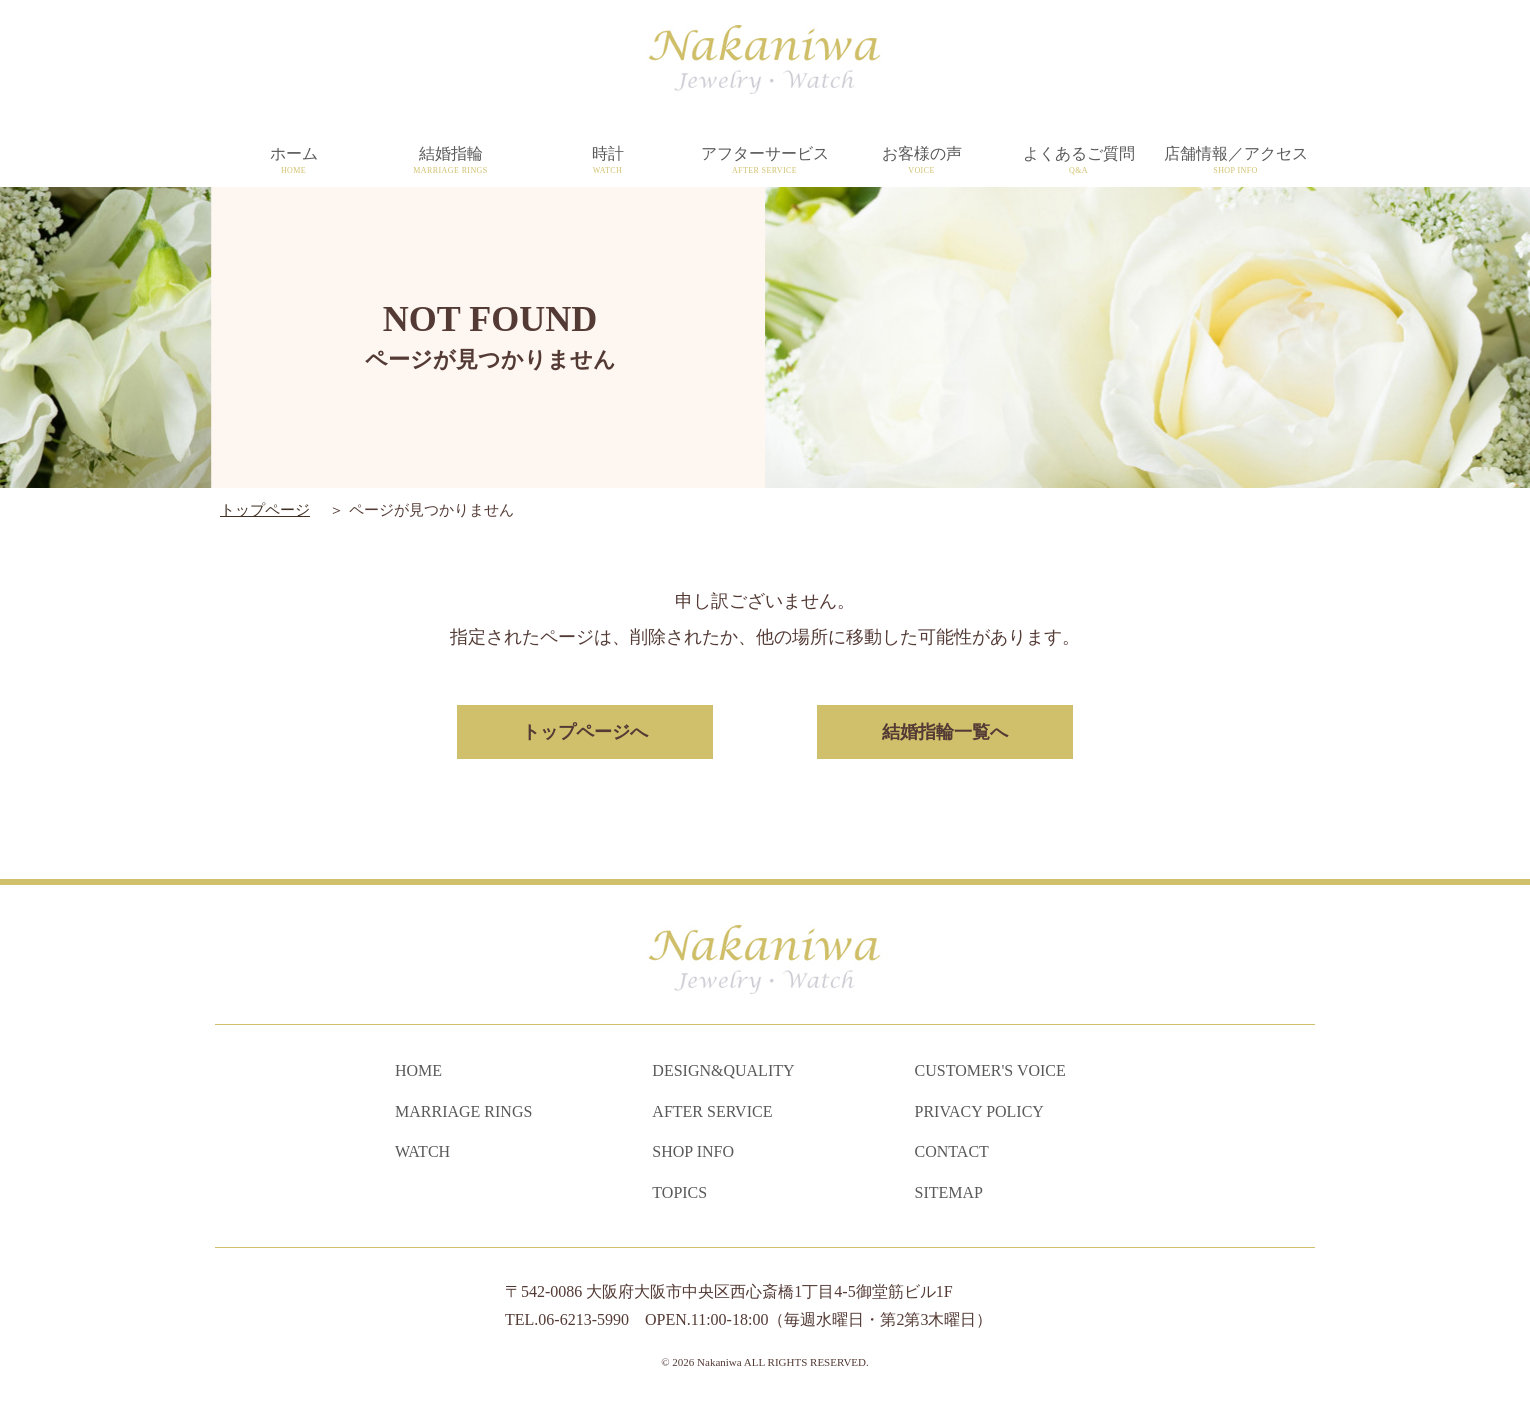 The image size is (1530, 1412). I want to click on 時計, so click(607, 161).